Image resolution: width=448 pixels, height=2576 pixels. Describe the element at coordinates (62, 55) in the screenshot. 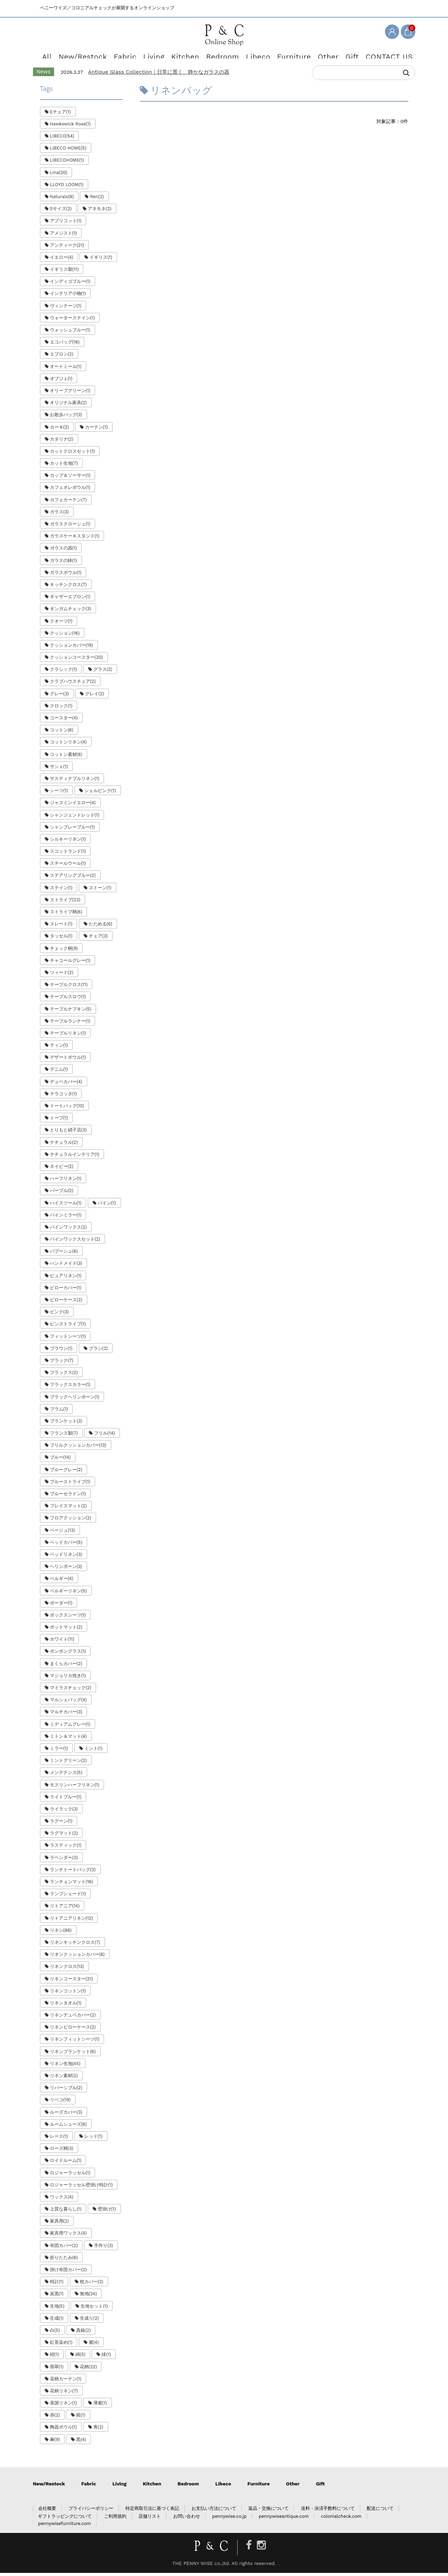

I see `All` at that location.